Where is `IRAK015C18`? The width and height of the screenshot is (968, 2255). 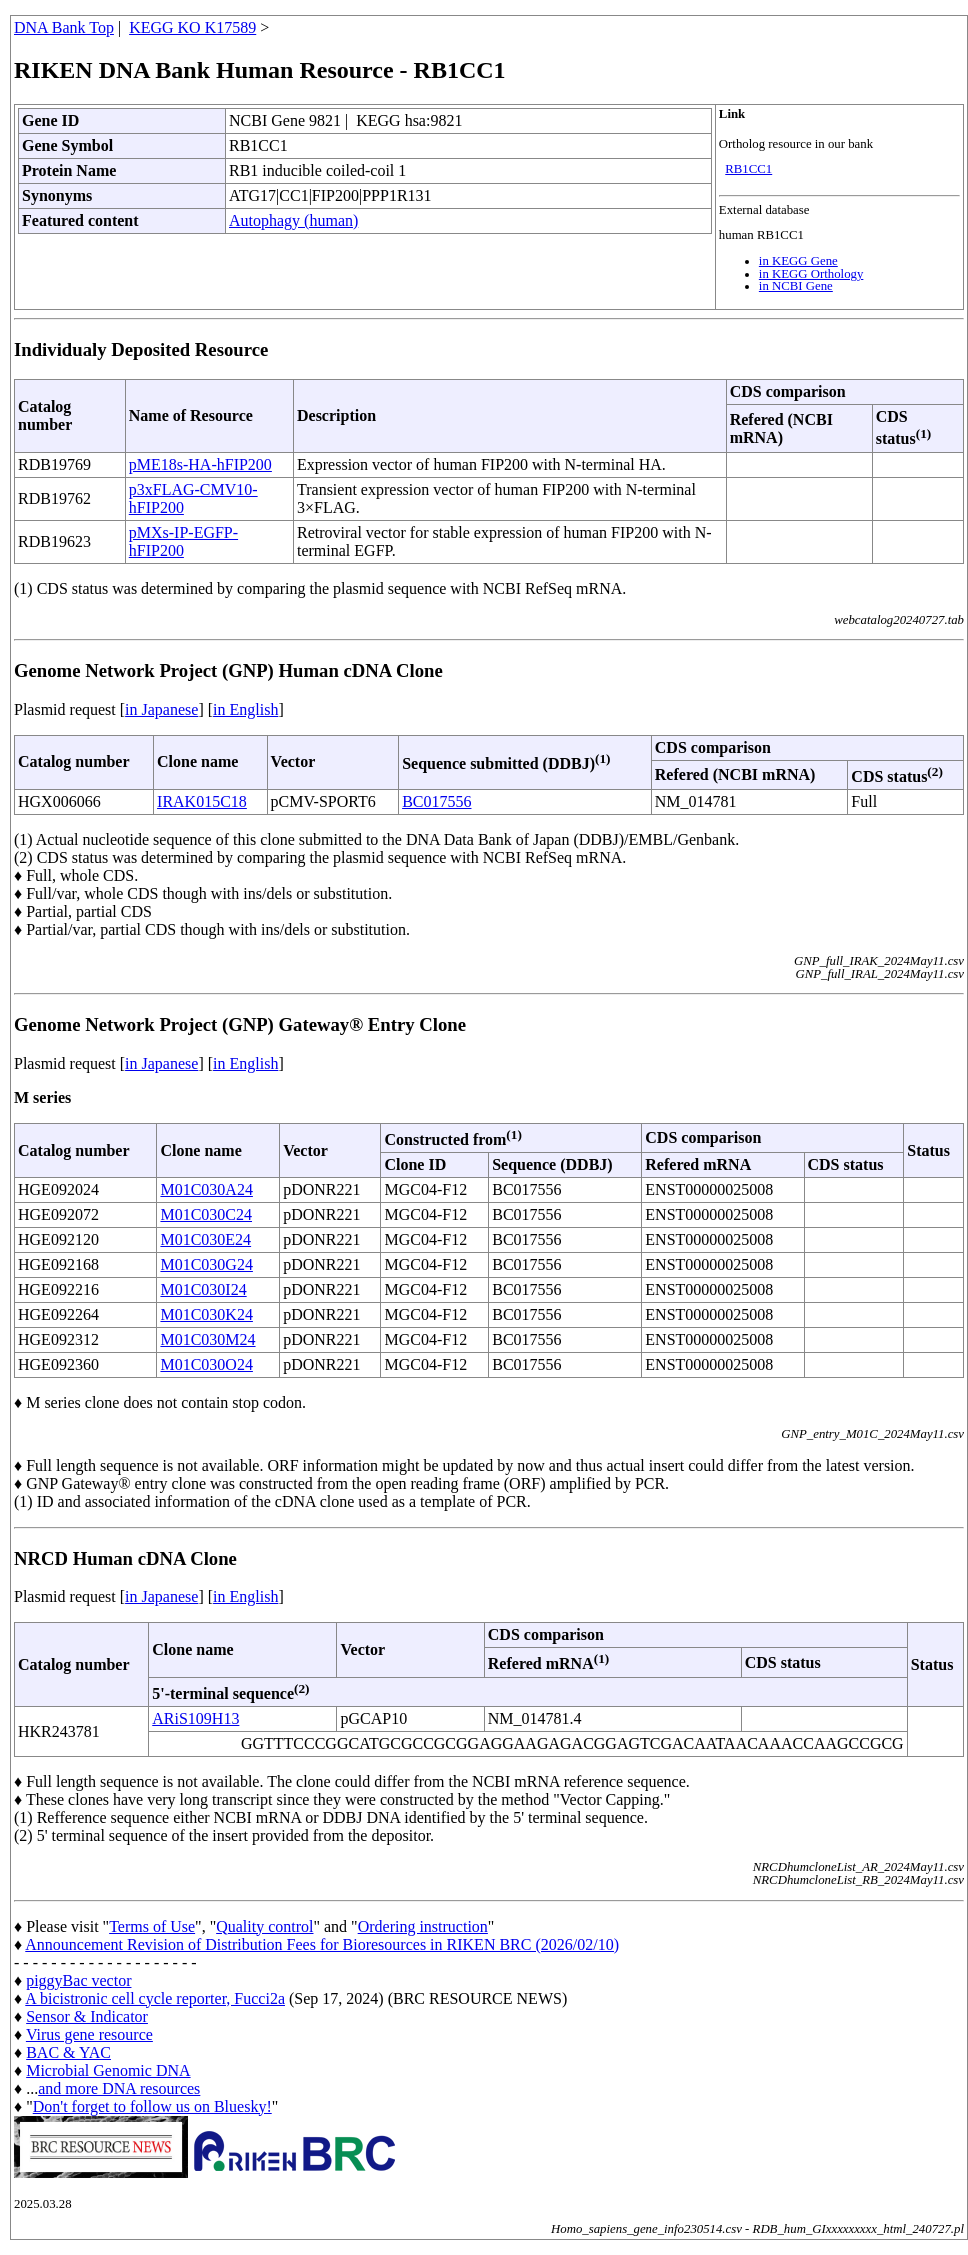 IRAK015C18 is located at coordinates (202, 801).